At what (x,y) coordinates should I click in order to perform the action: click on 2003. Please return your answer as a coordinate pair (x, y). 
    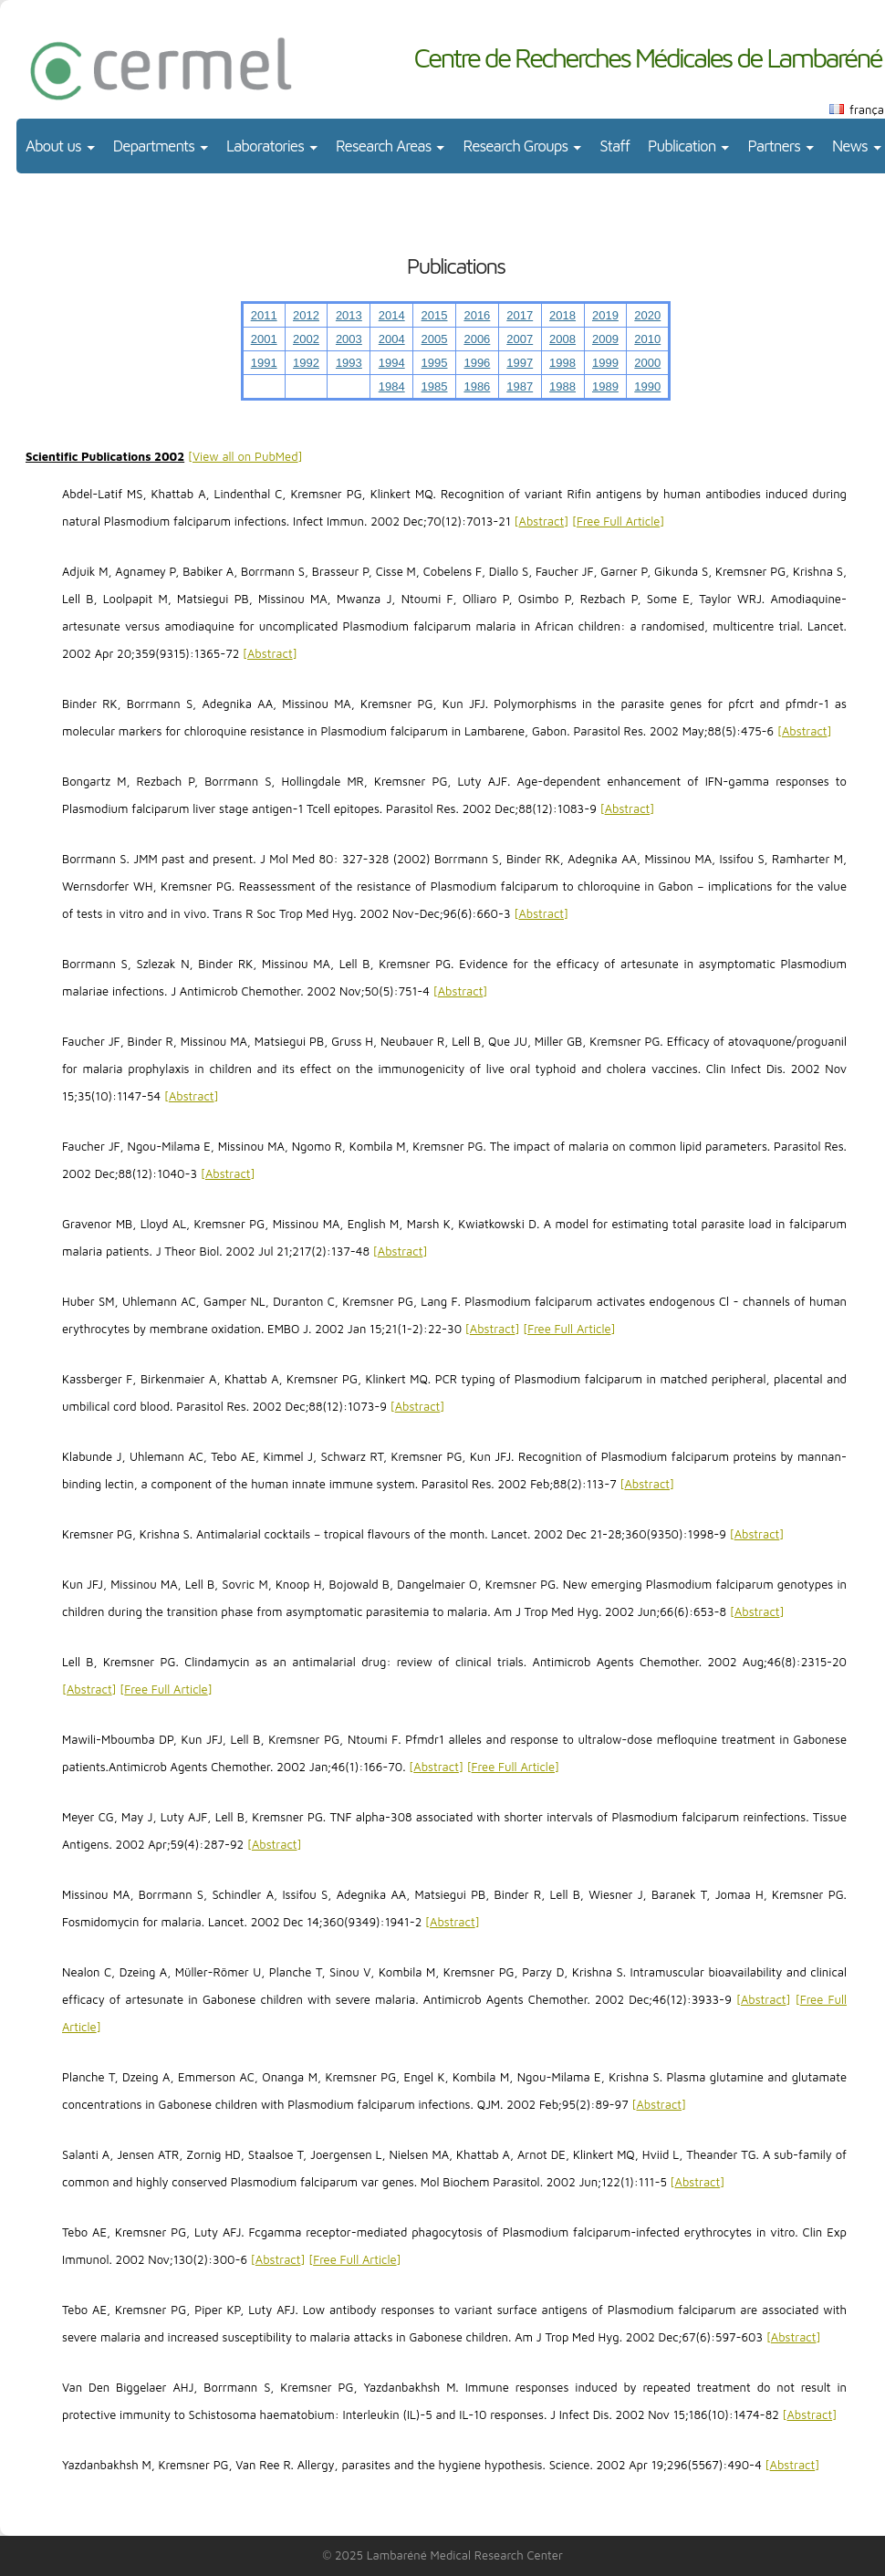
    Looking at the image, I should click on (349, 339).